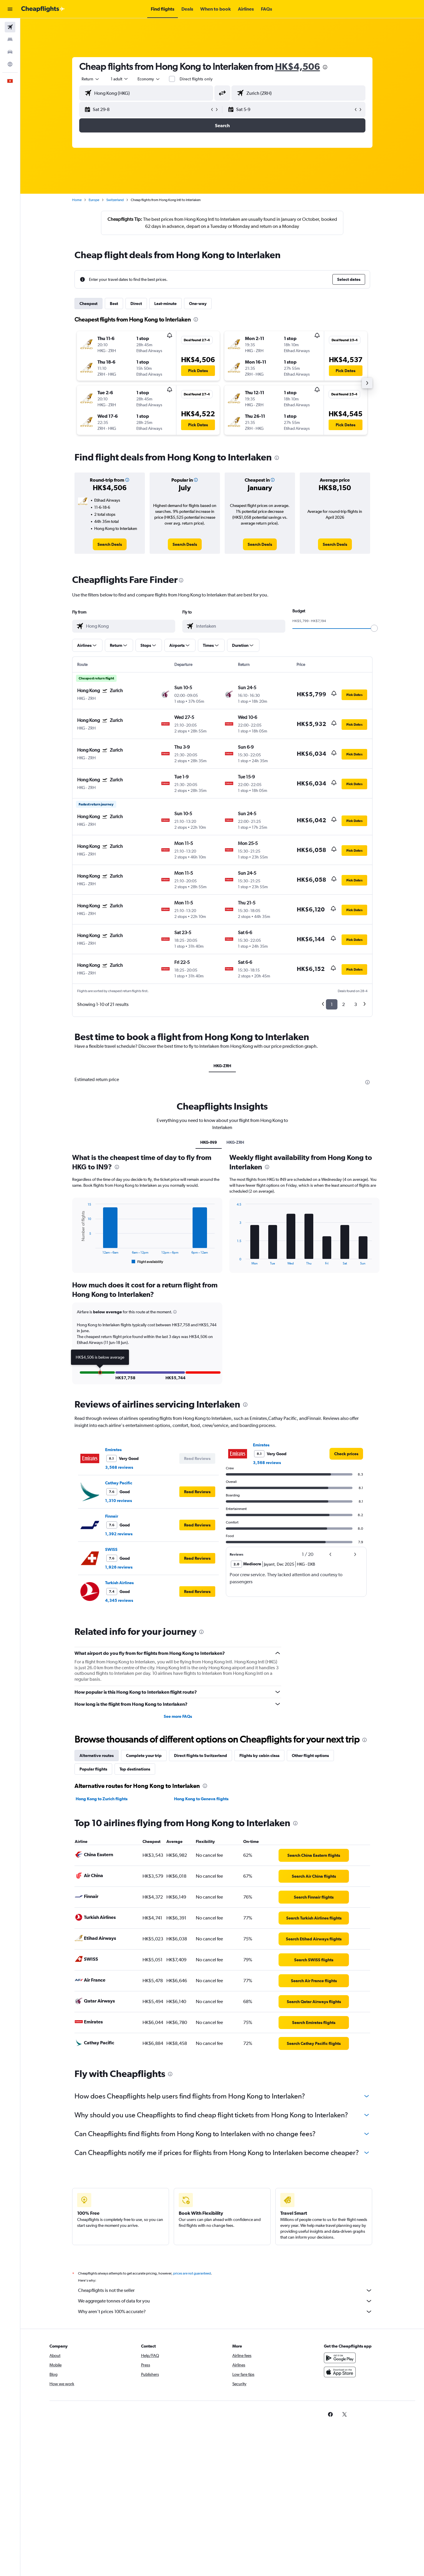 The width and height of the screenshot is (424, 2576). What do you see at coordinates (10, 52) in the screenshot?
I see `[Search for cars]` at bounding box center [10, 52].